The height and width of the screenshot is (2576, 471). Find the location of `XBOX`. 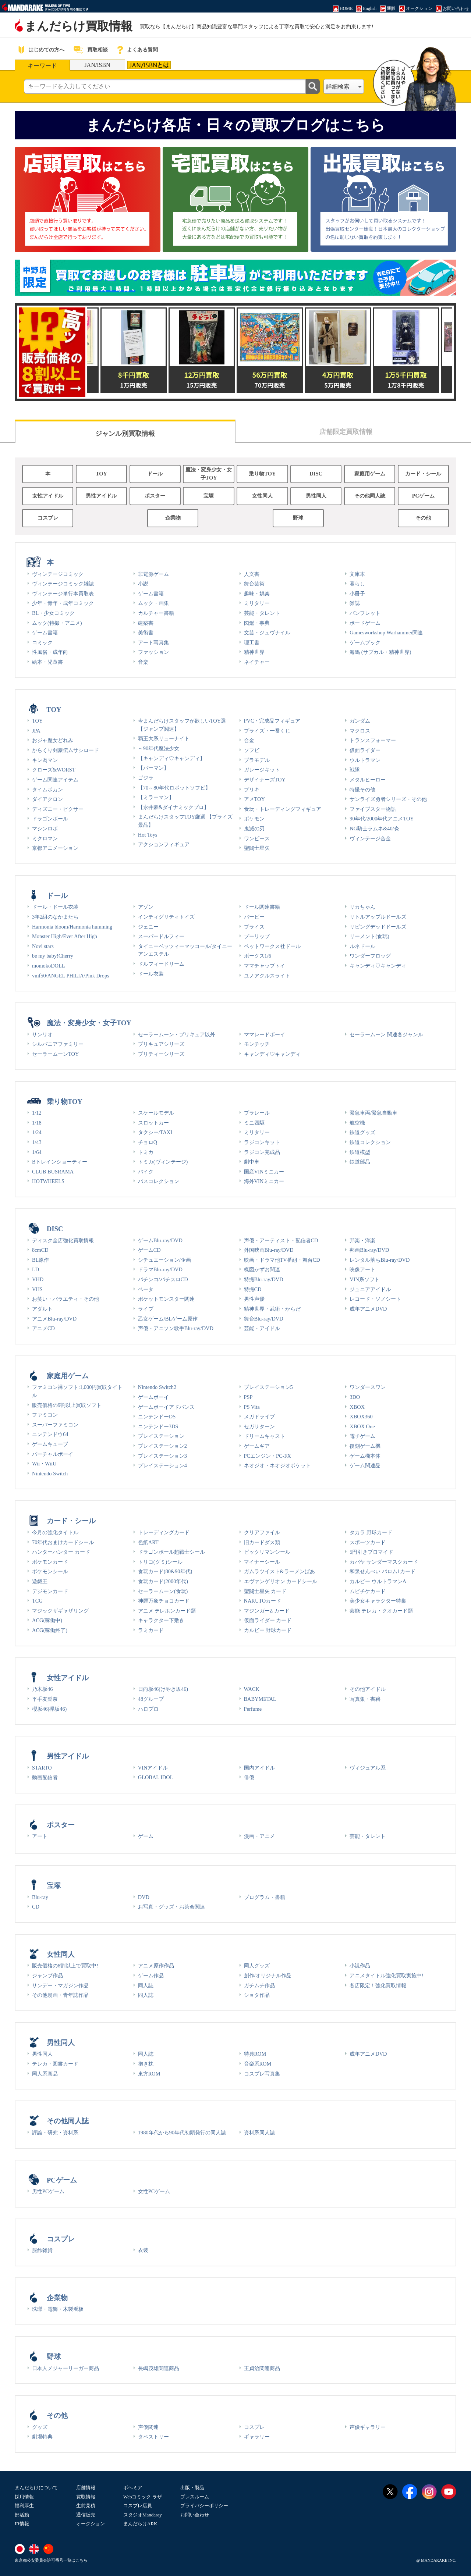

XBOX is located at coordinates (357, 1407).